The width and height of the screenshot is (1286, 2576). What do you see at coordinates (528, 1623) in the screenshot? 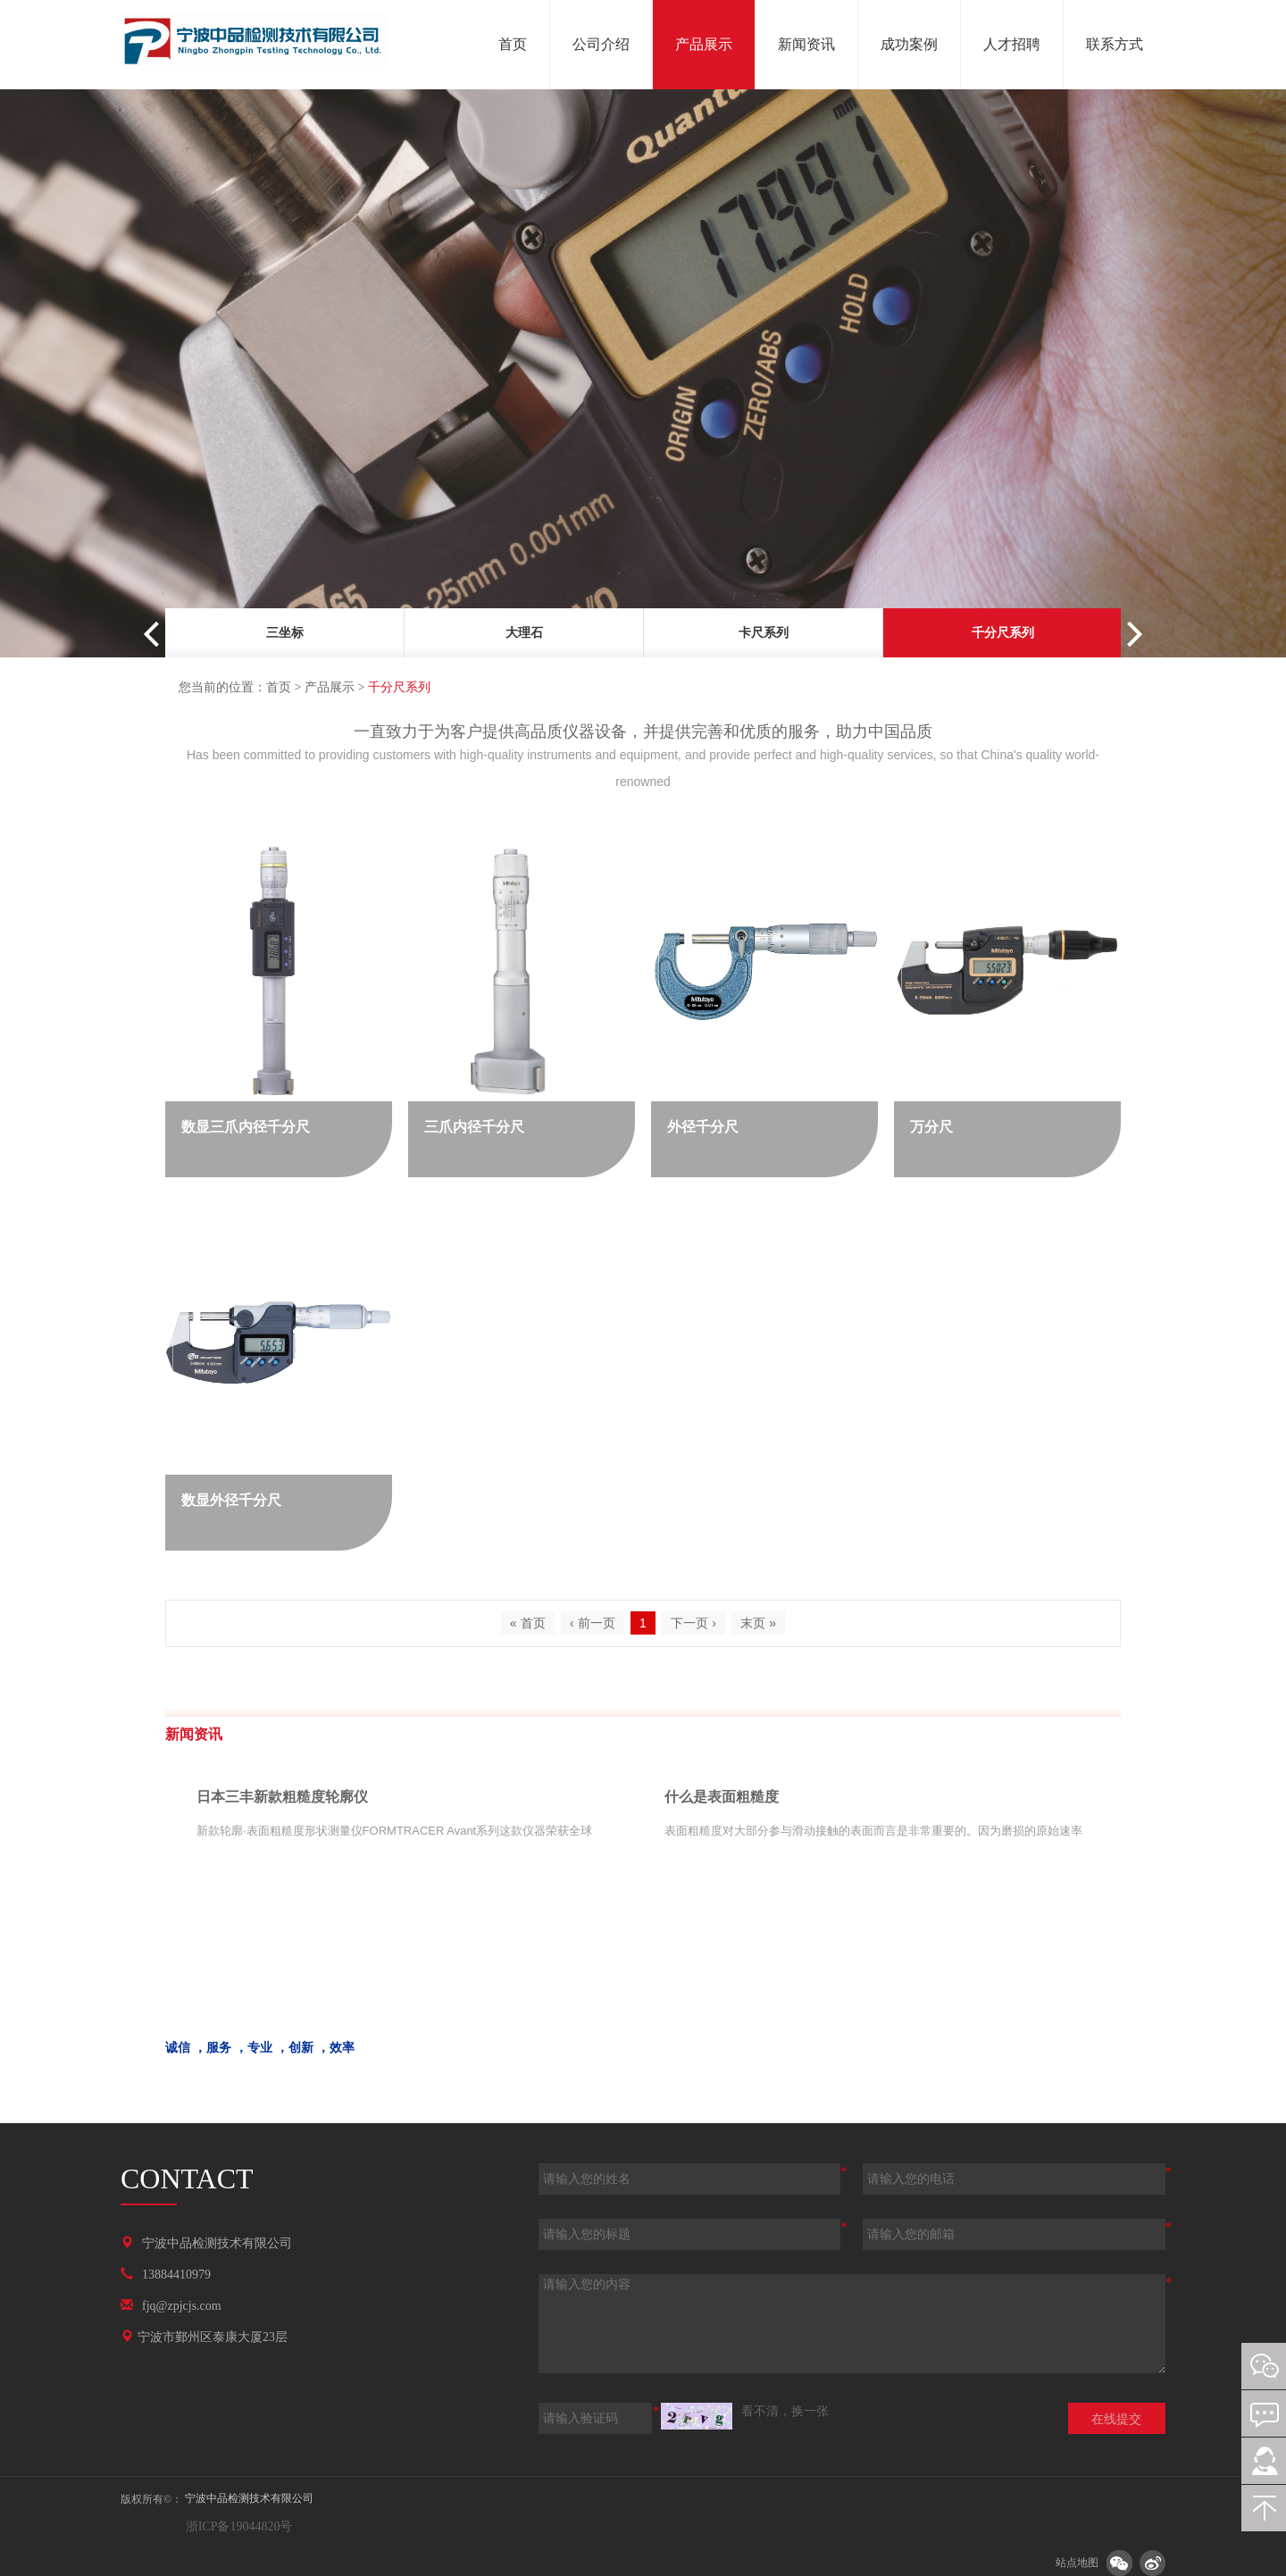
I see `« 首页` at bounding box center [528, 1623].